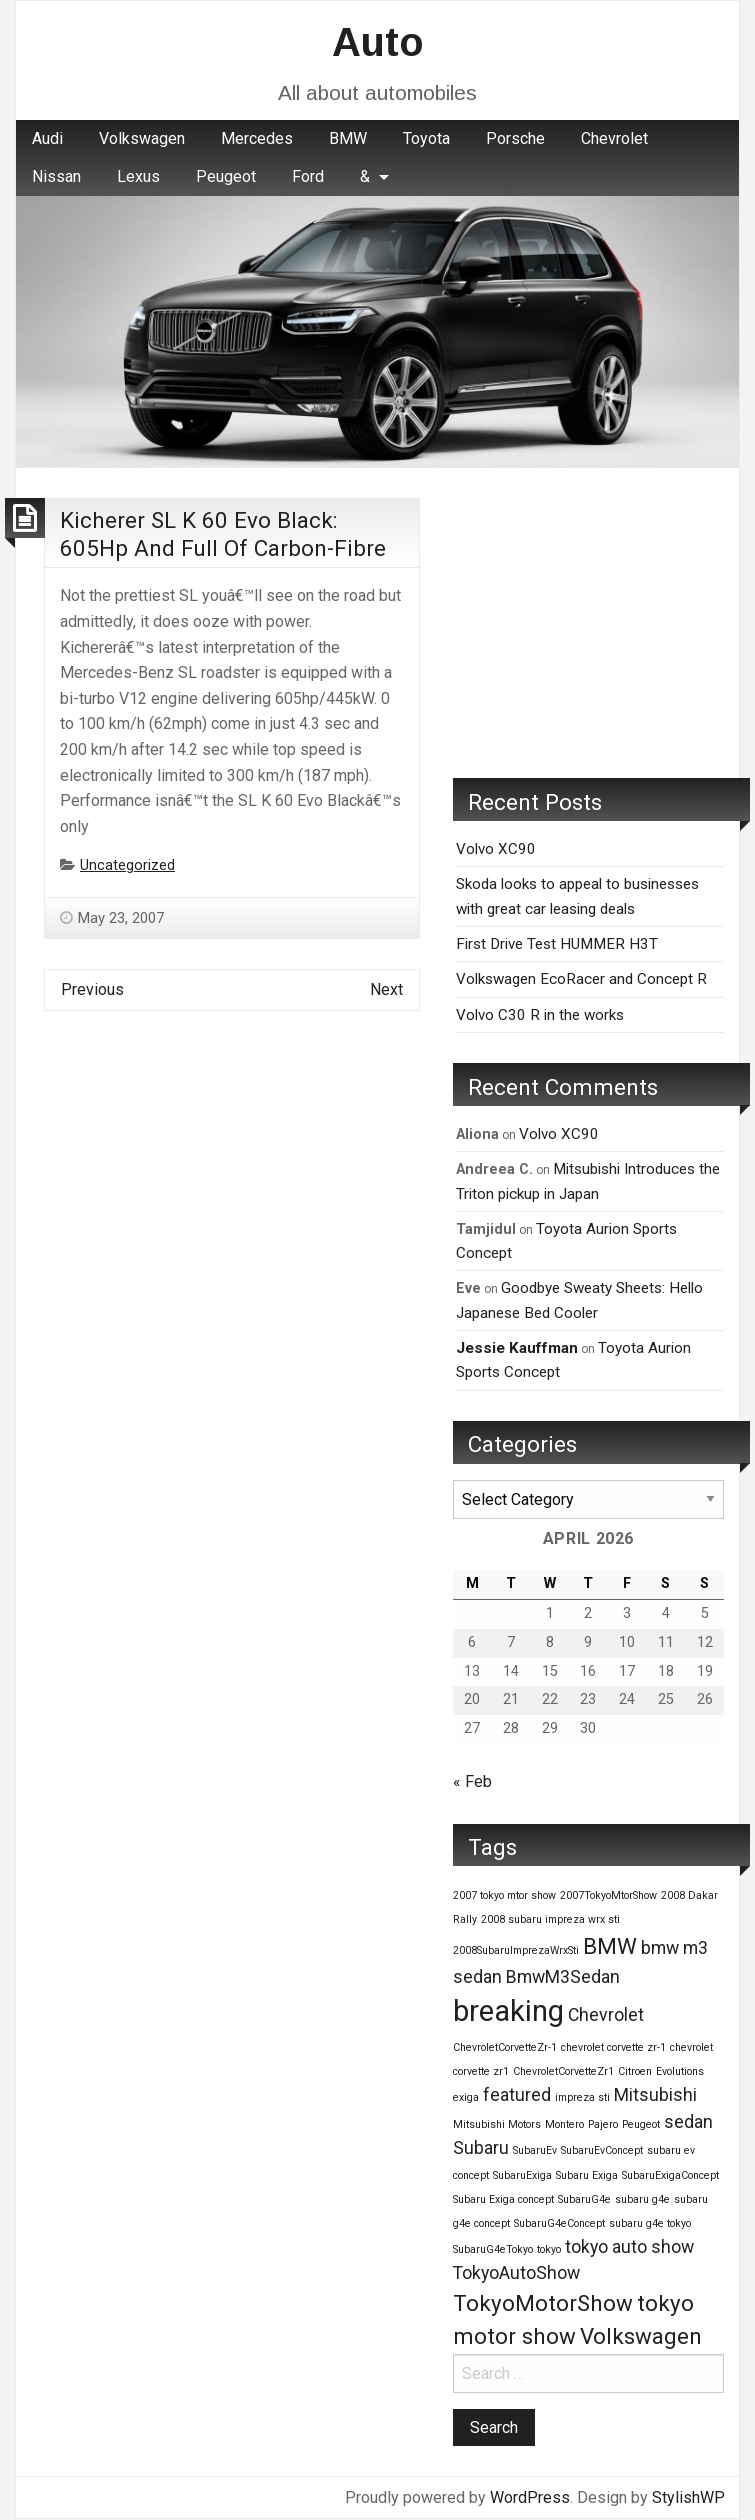 Image resolution: width=755 pixels, height=2520 pixels. I want to click on exiga [exiga (1 item)], so click(466, 2097).